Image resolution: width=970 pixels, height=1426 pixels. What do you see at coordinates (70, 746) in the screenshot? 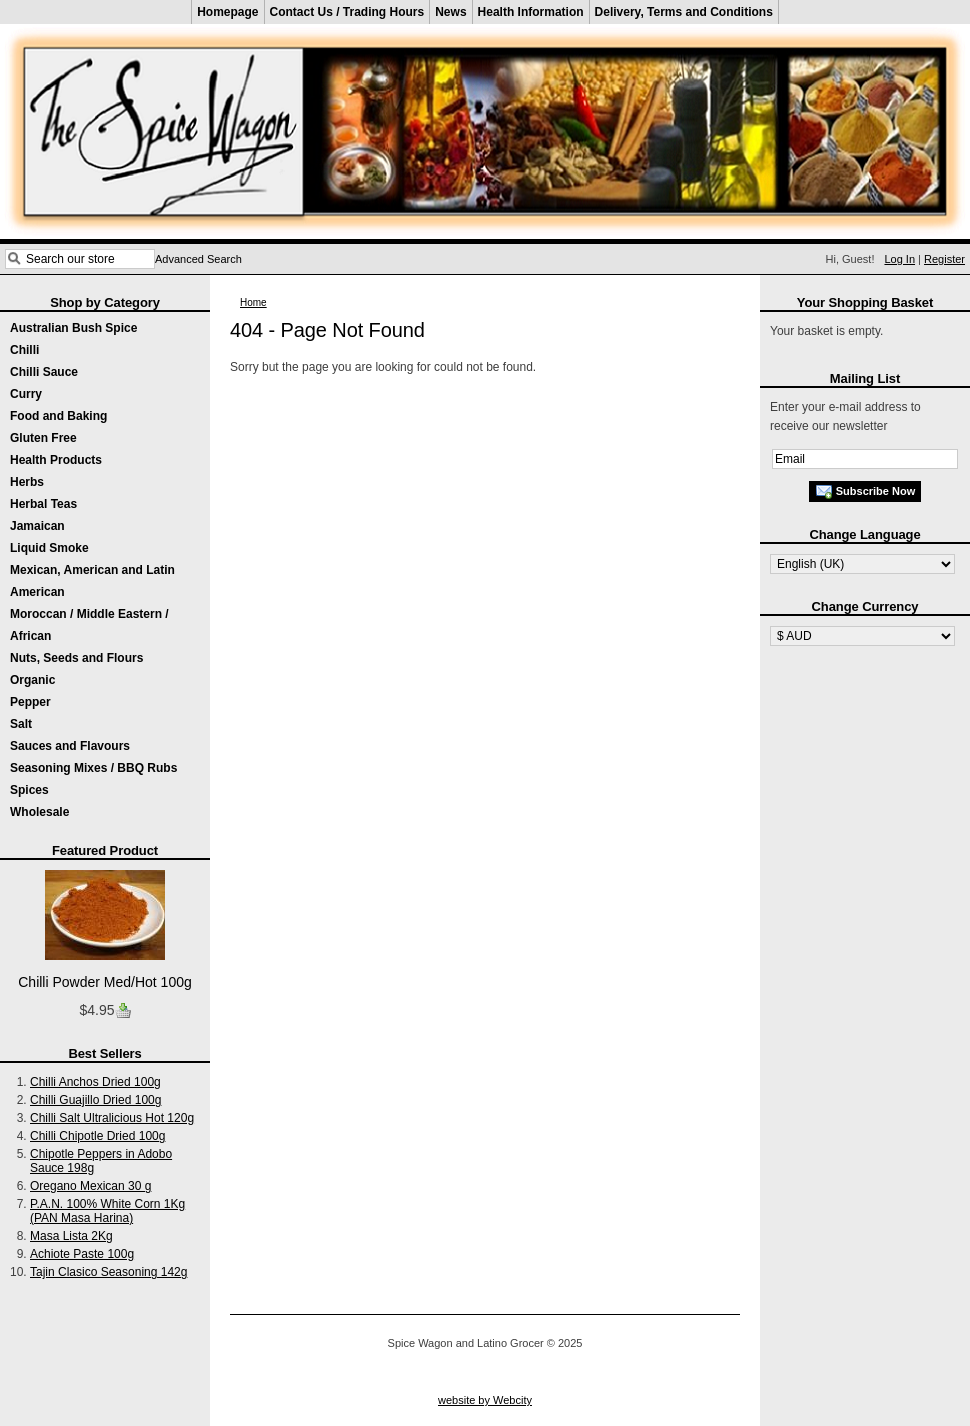
I see `Sauces and Flavours` at bounding box center [70, 746].